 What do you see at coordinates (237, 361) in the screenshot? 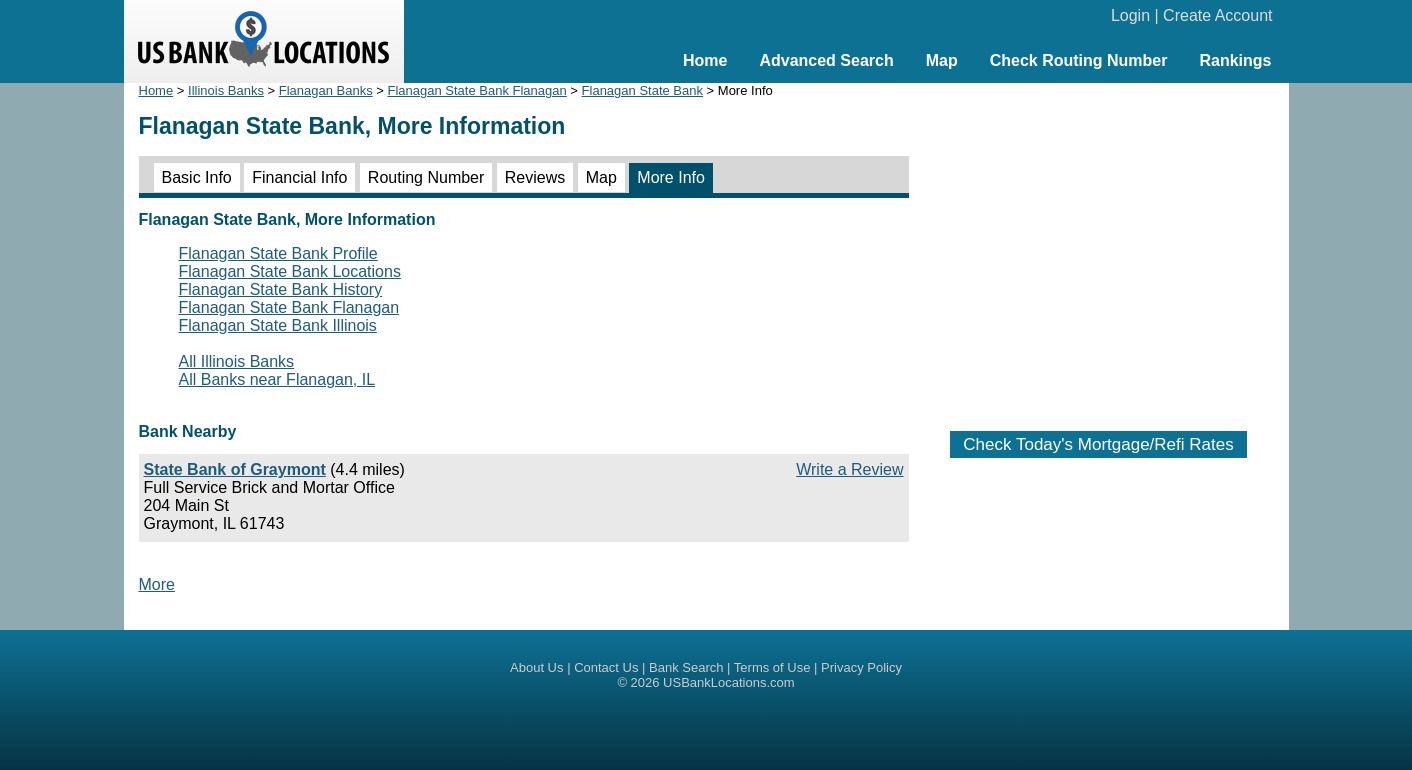
I see `All Illinois Banks` at bounding box center [237, 361].